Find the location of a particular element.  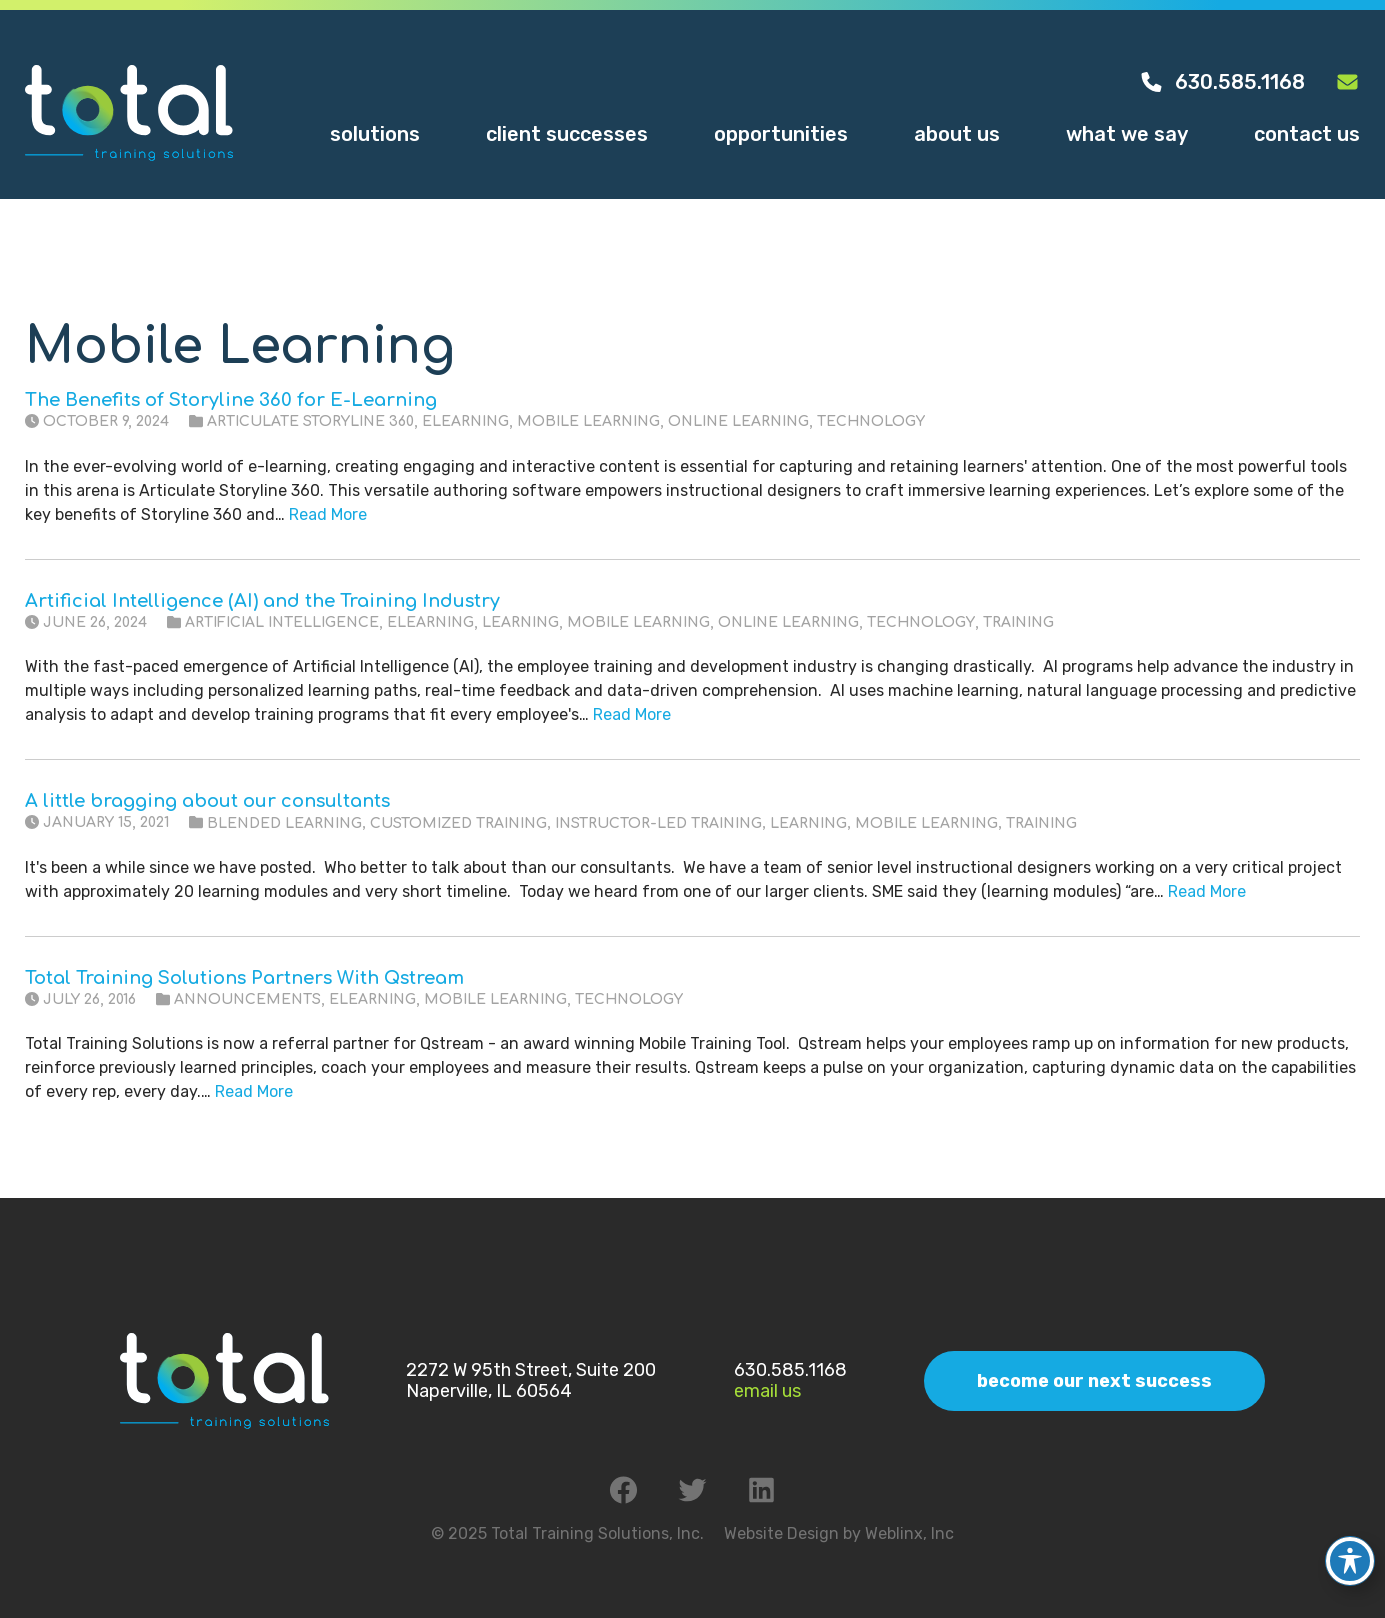

Contact Us is located at coordinates (1307, 134).